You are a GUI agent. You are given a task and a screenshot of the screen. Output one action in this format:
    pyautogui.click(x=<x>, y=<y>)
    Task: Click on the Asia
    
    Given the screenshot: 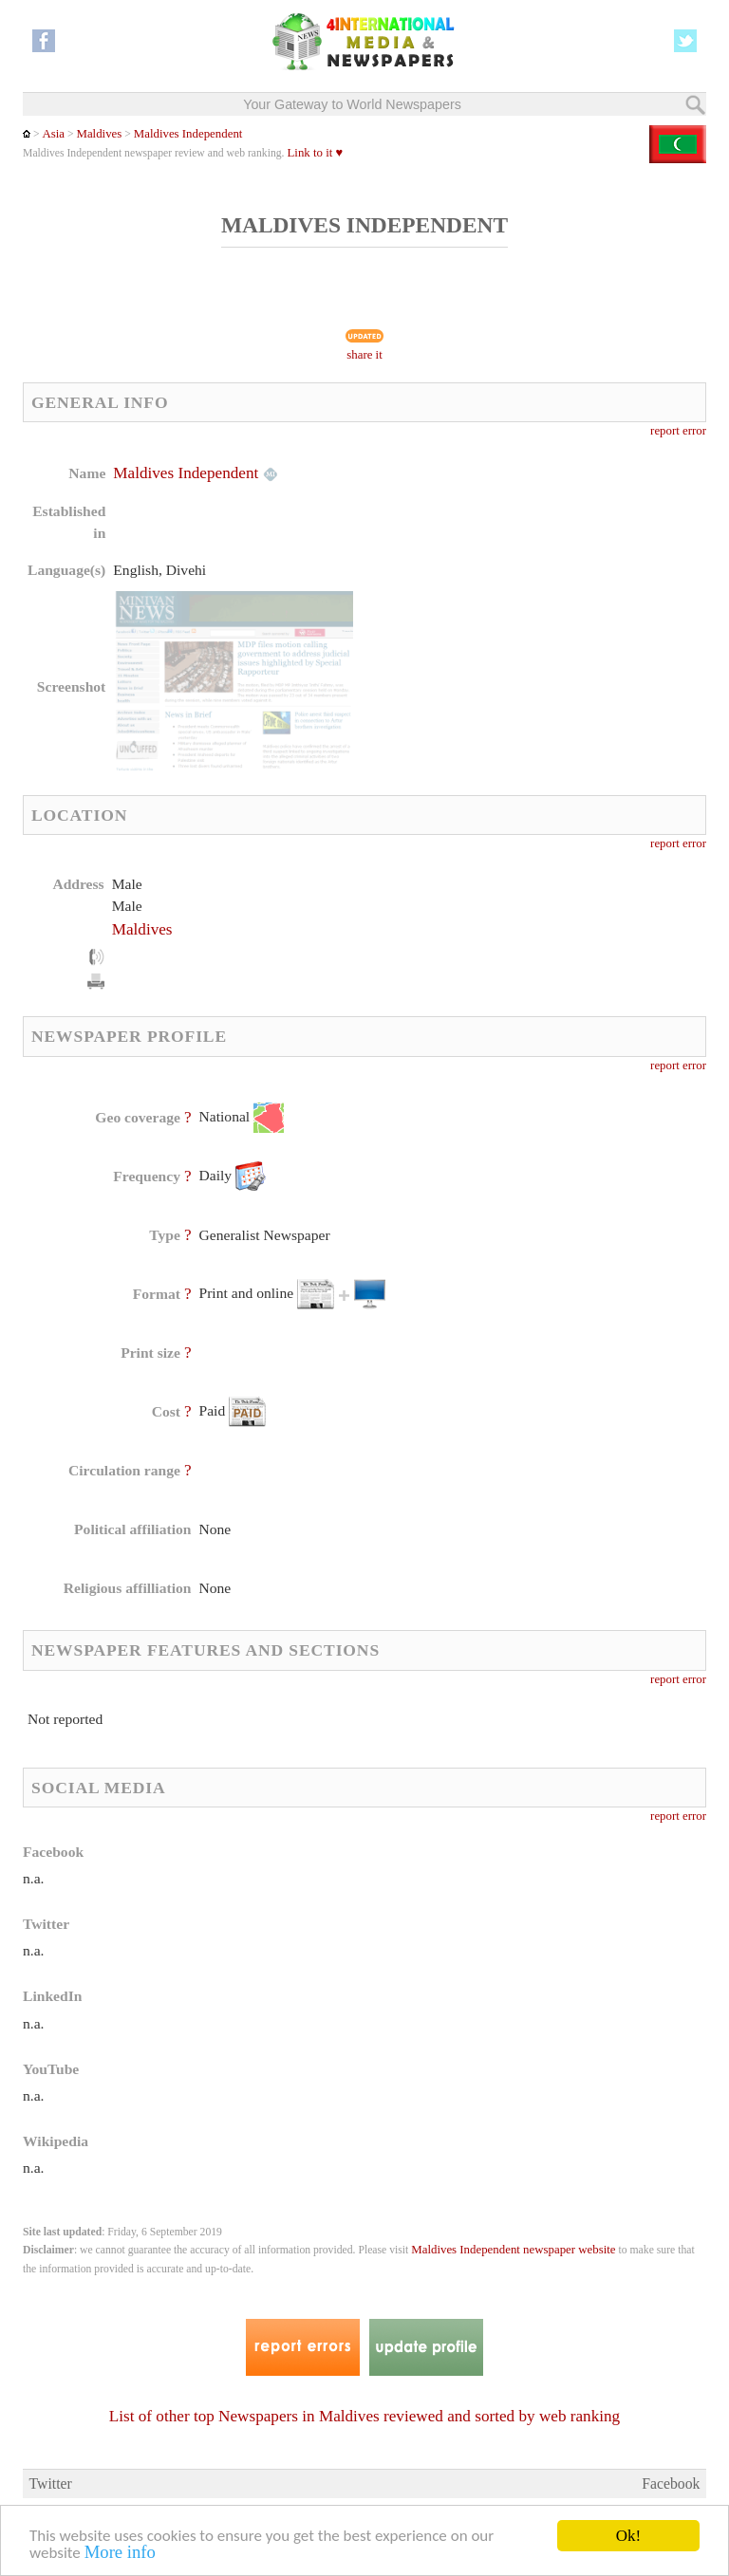 What is the action you would take?
    pyautogui.click(x=53, y=133)
    